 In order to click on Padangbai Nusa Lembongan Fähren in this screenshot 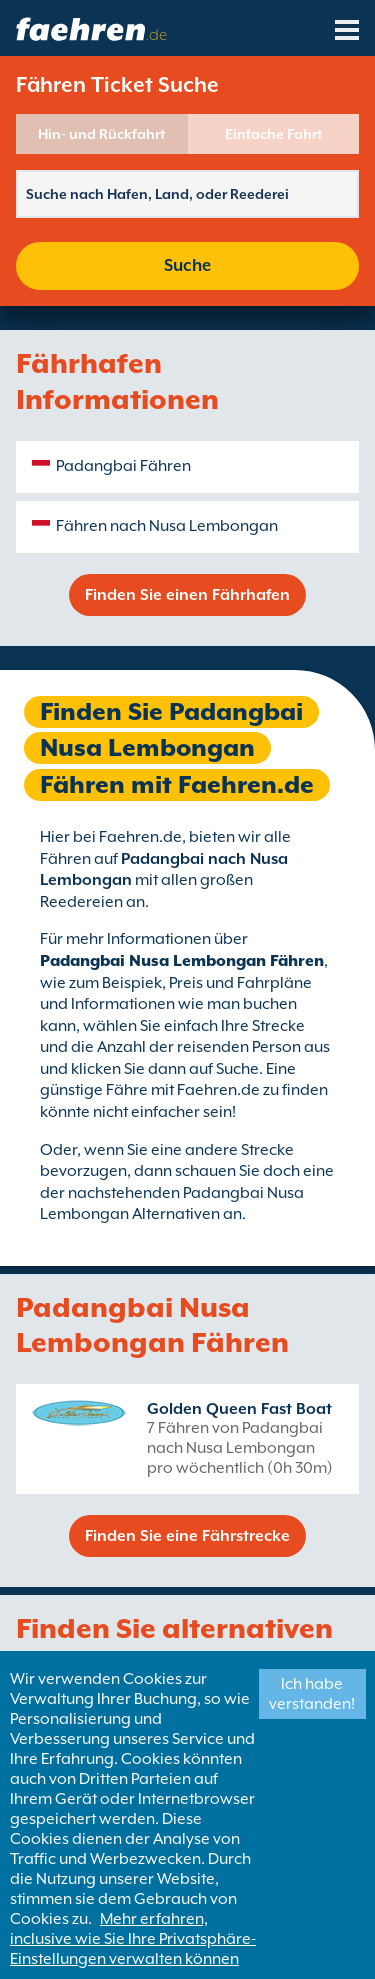, I will do `click(182, 961)`.